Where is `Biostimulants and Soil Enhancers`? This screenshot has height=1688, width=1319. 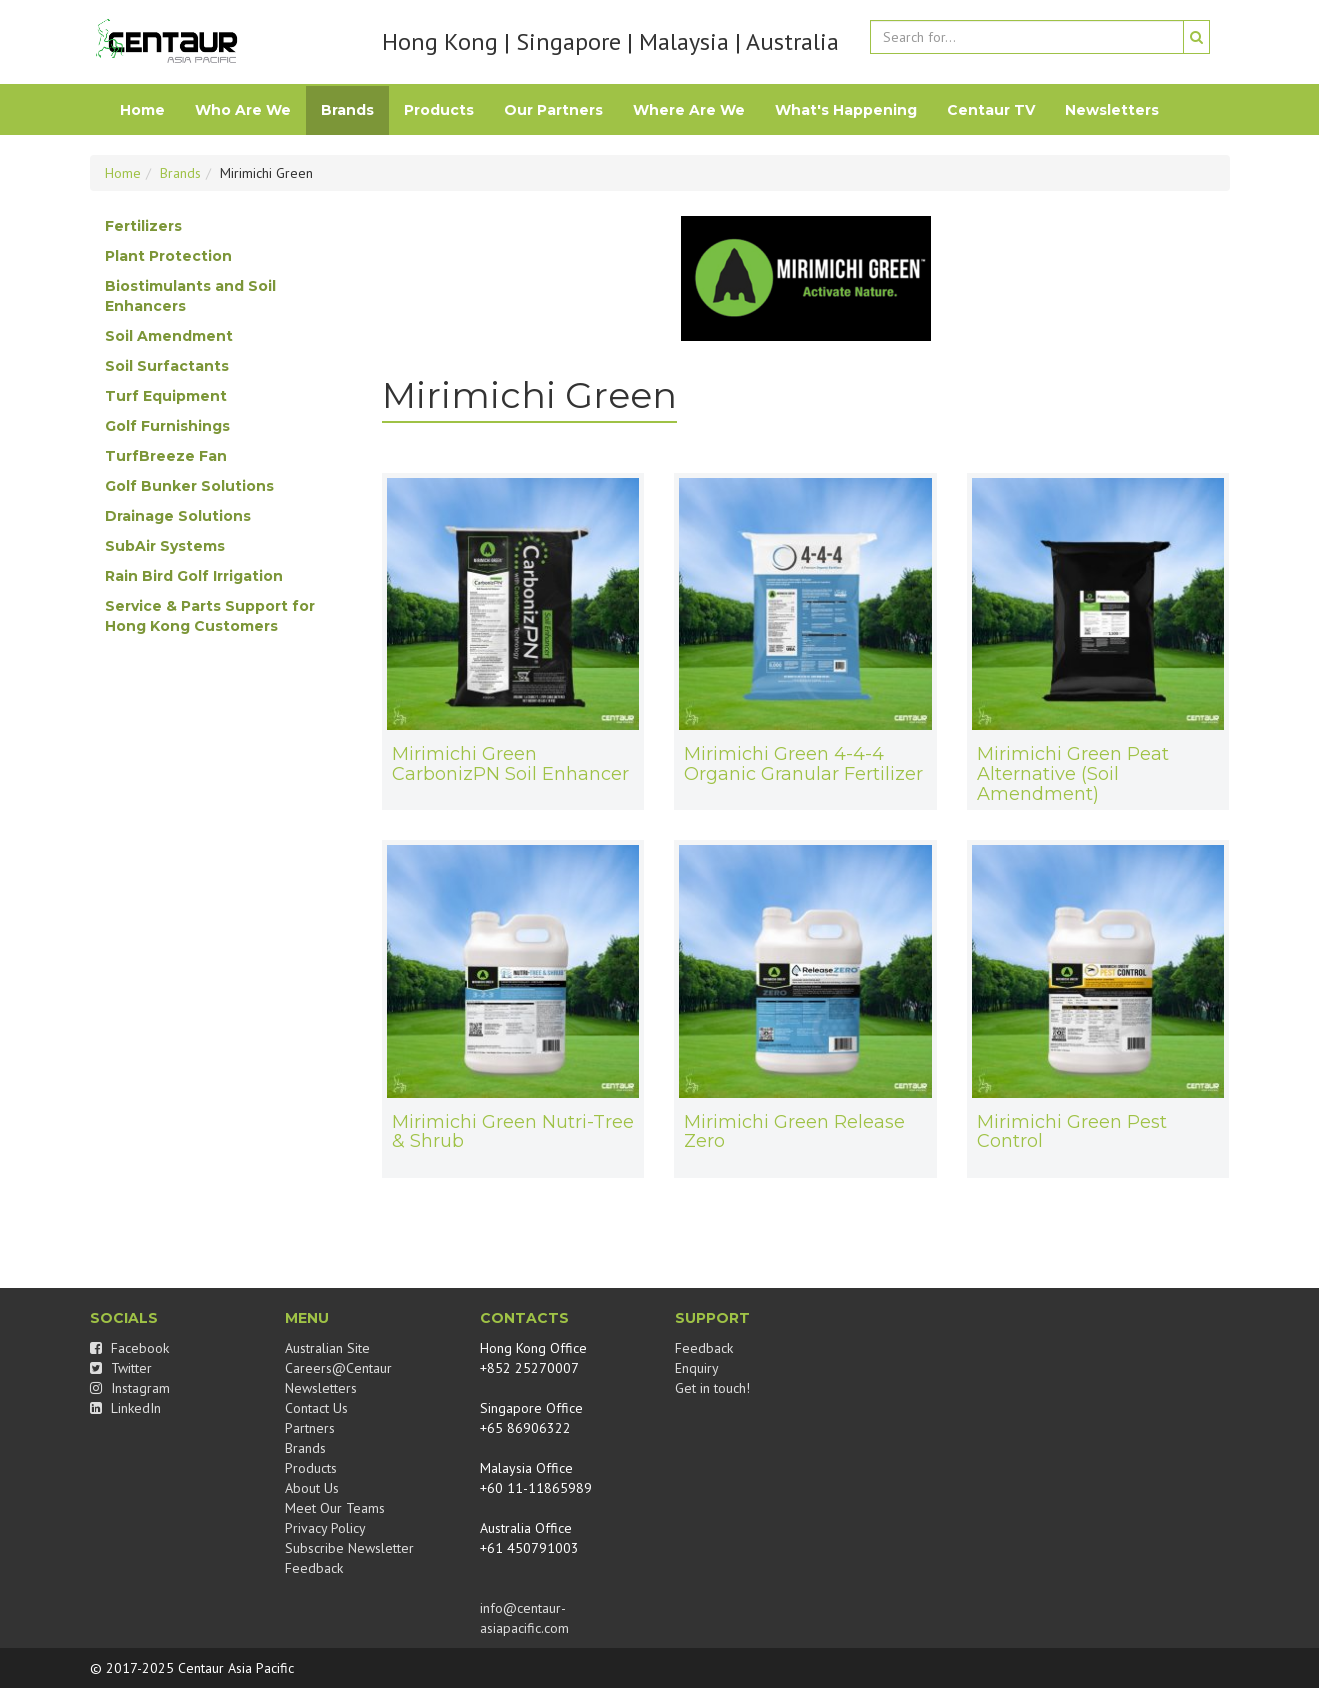 Biostimulants and Soil Enhancers is located at coordinates (190, 296).